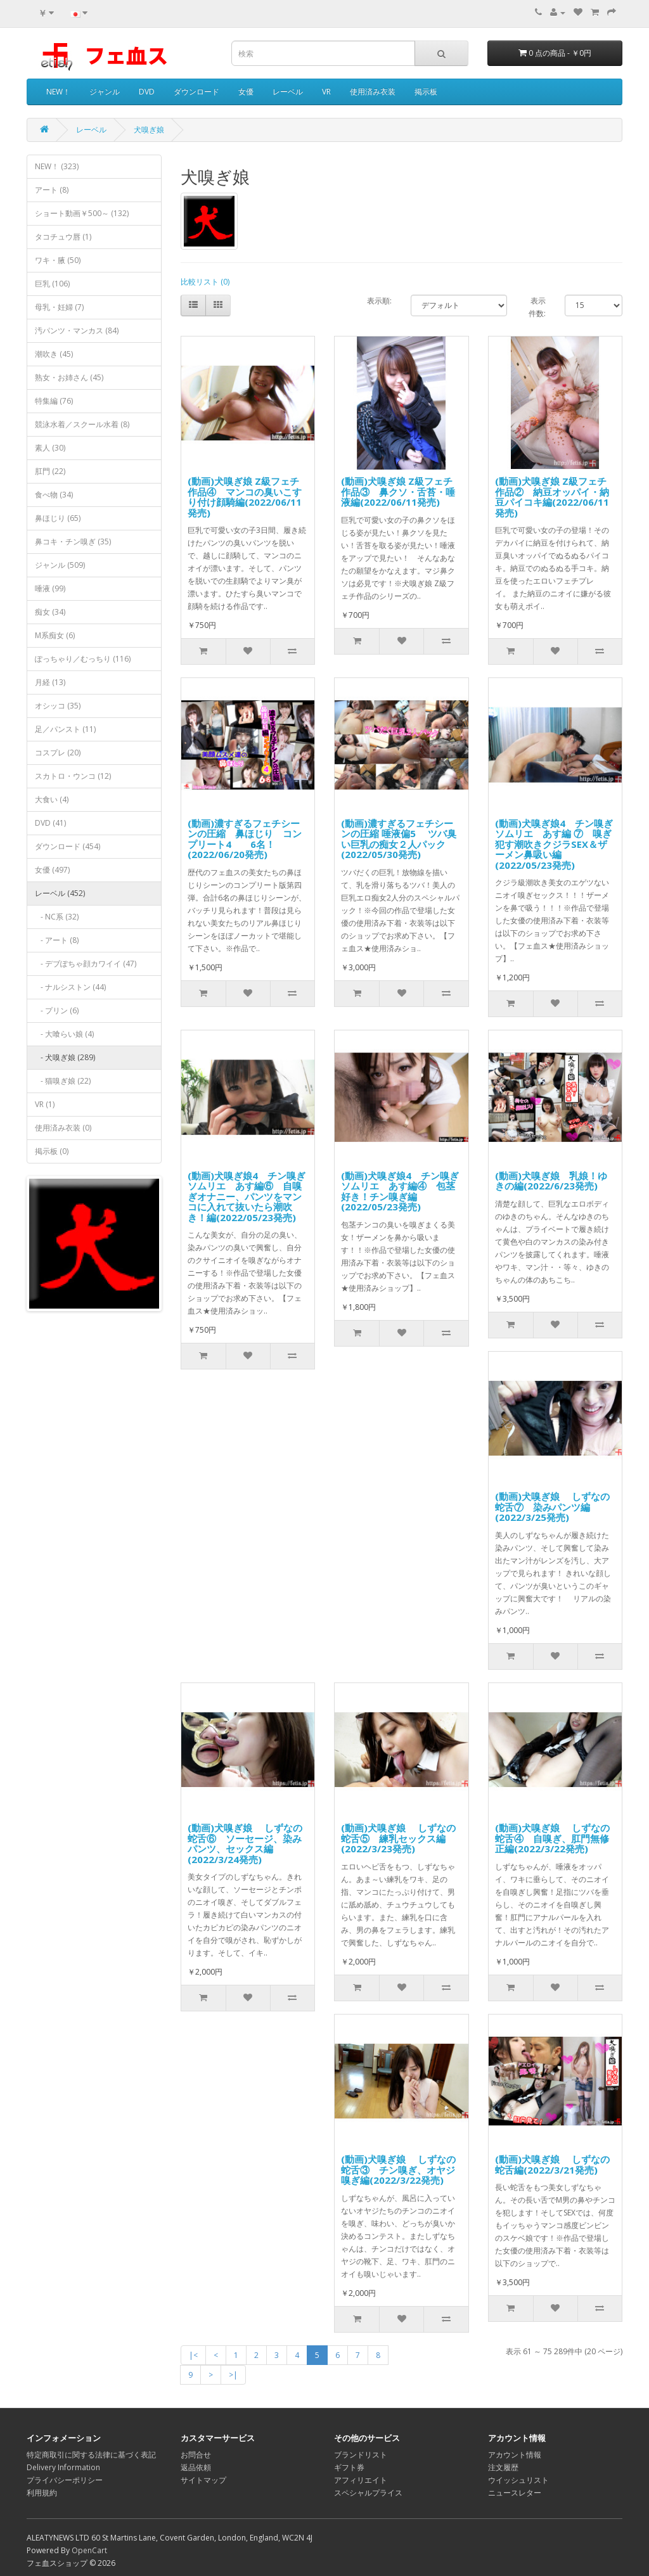 This screenshot has width=649, height=2576. Describe the element at coordinates (398, 839) in the screenshot. I see `(動画)濃すぎるフェチシーンの圧縮 唾液偏5 ツバ臭い巨乳の痴女２人パック (2022/05/30発売)` at that location.